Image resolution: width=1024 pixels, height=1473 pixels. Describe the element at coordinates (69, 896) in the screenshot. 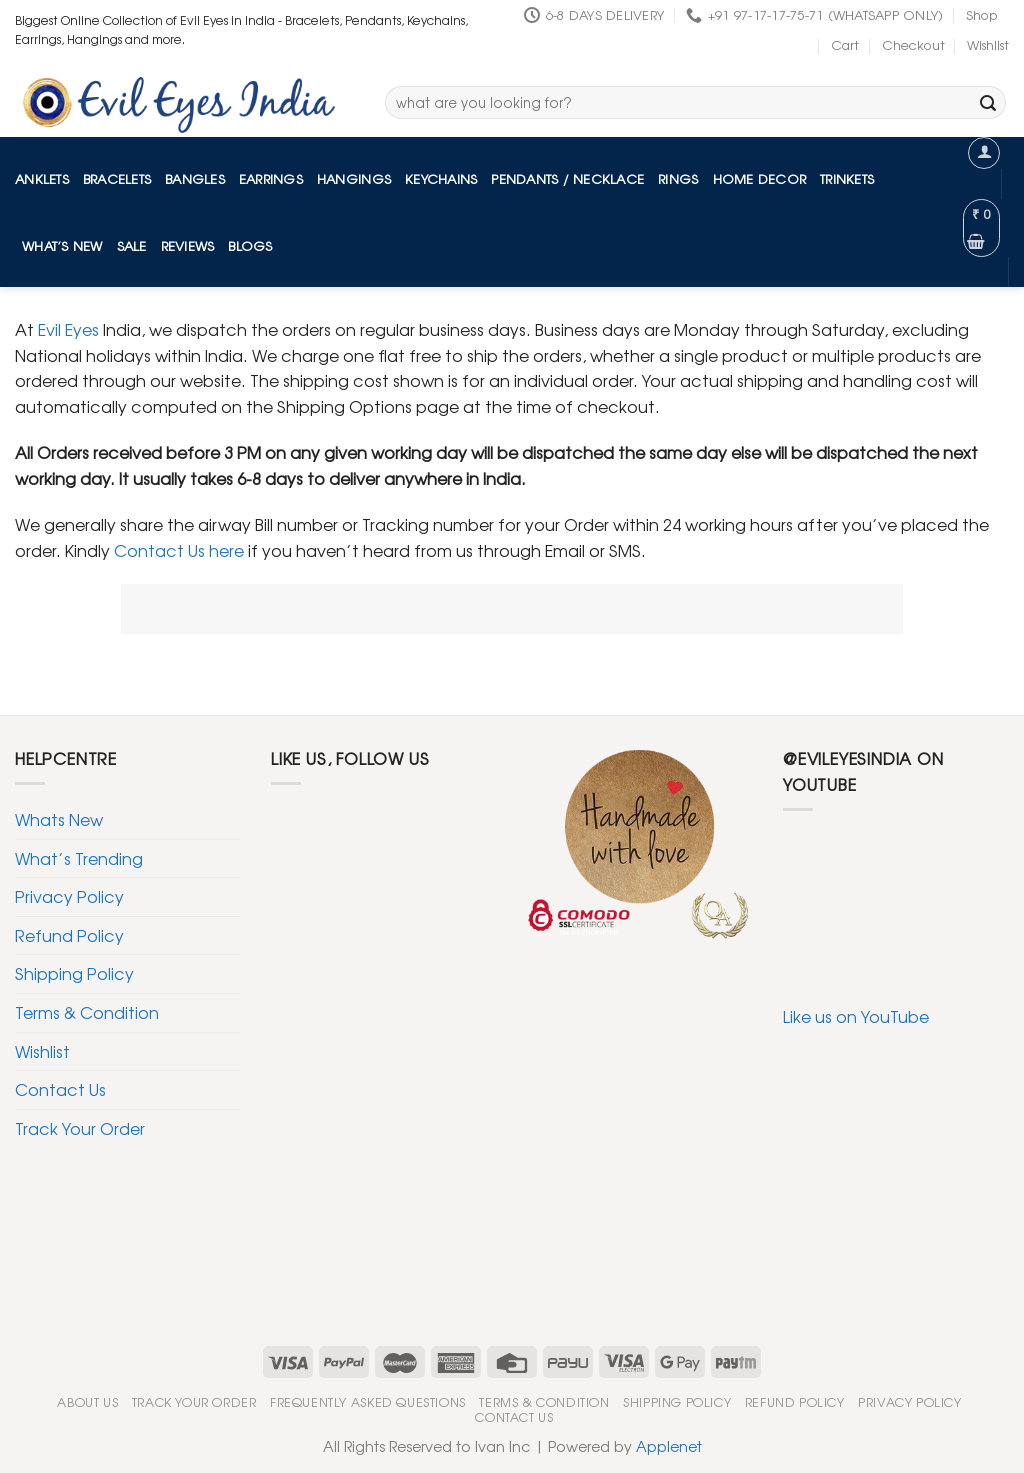

I see `Privacy Policy` at that location.